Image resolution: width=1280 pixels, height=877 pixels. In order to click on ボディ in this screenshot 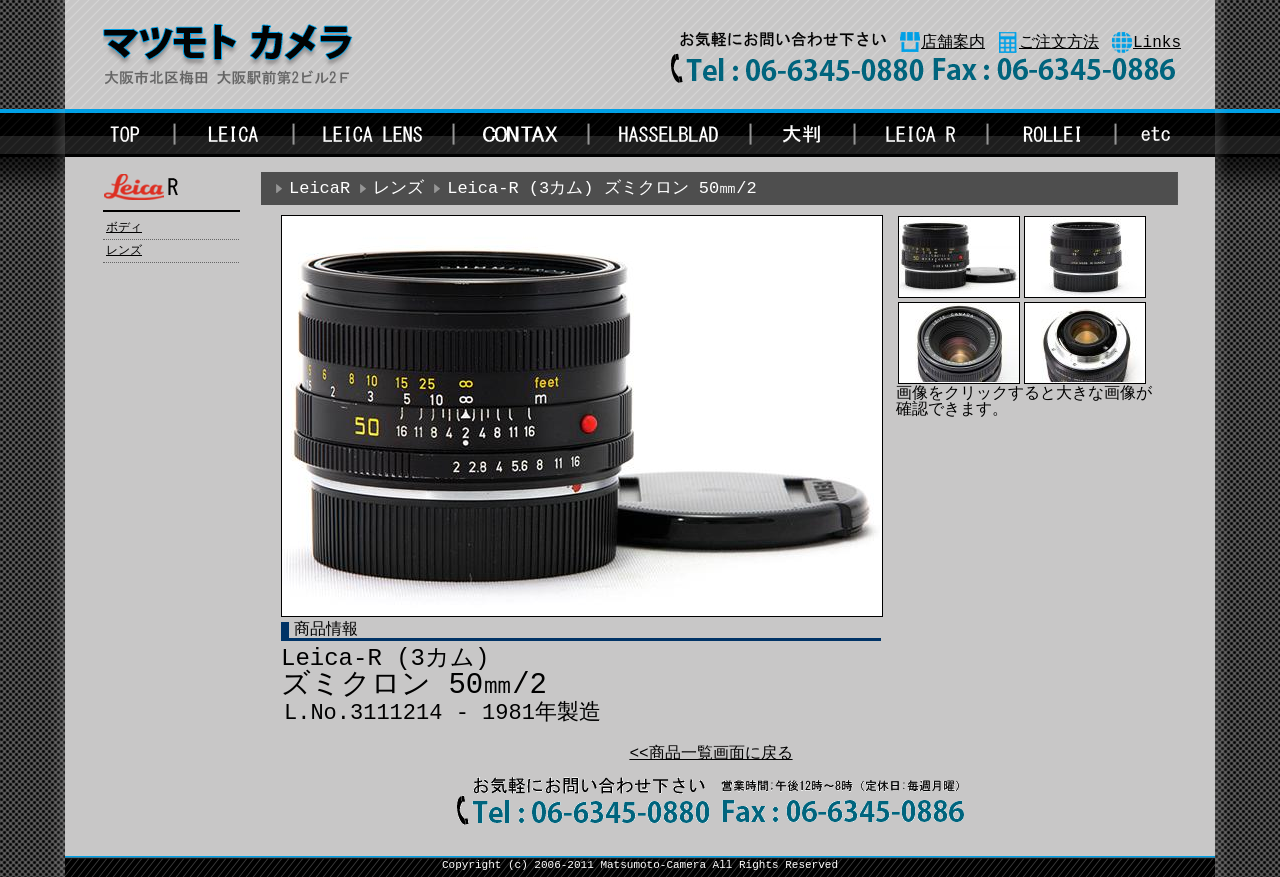, I will do `click(124, 228)`.